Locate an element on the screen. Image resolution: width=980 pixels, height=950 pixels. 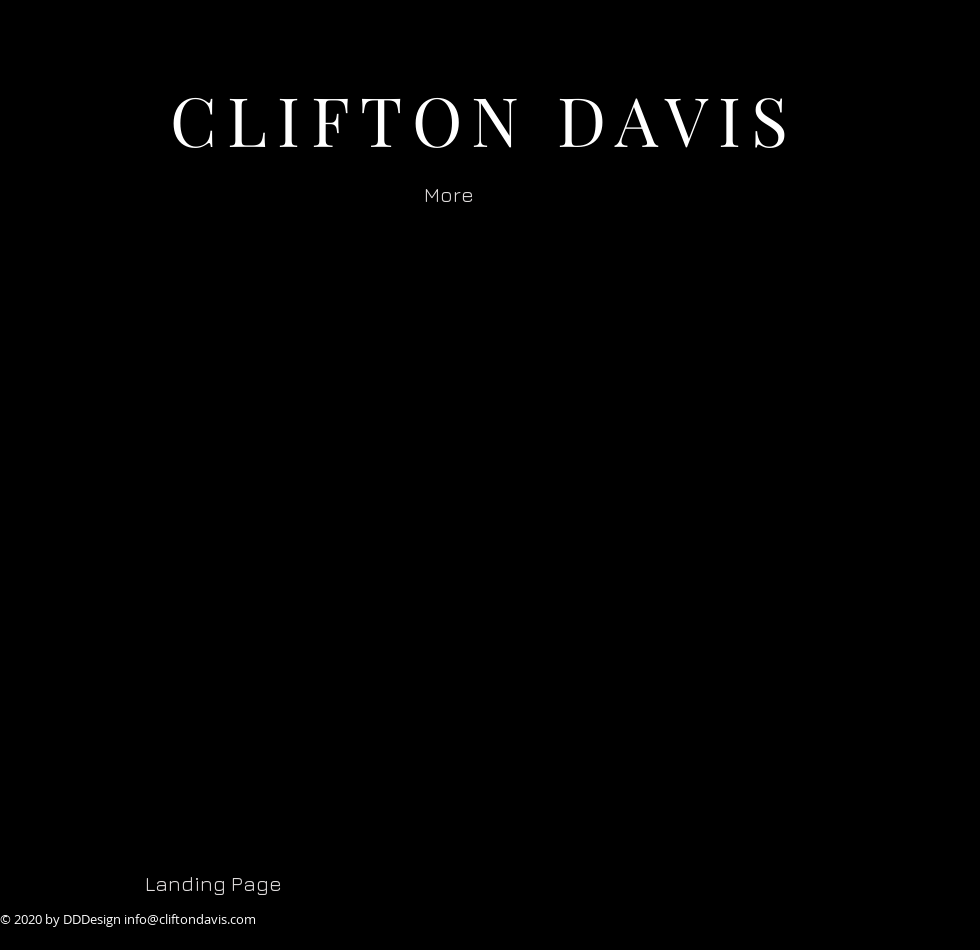
CLIFTON DAVIS is located at coordinates (484, 118).